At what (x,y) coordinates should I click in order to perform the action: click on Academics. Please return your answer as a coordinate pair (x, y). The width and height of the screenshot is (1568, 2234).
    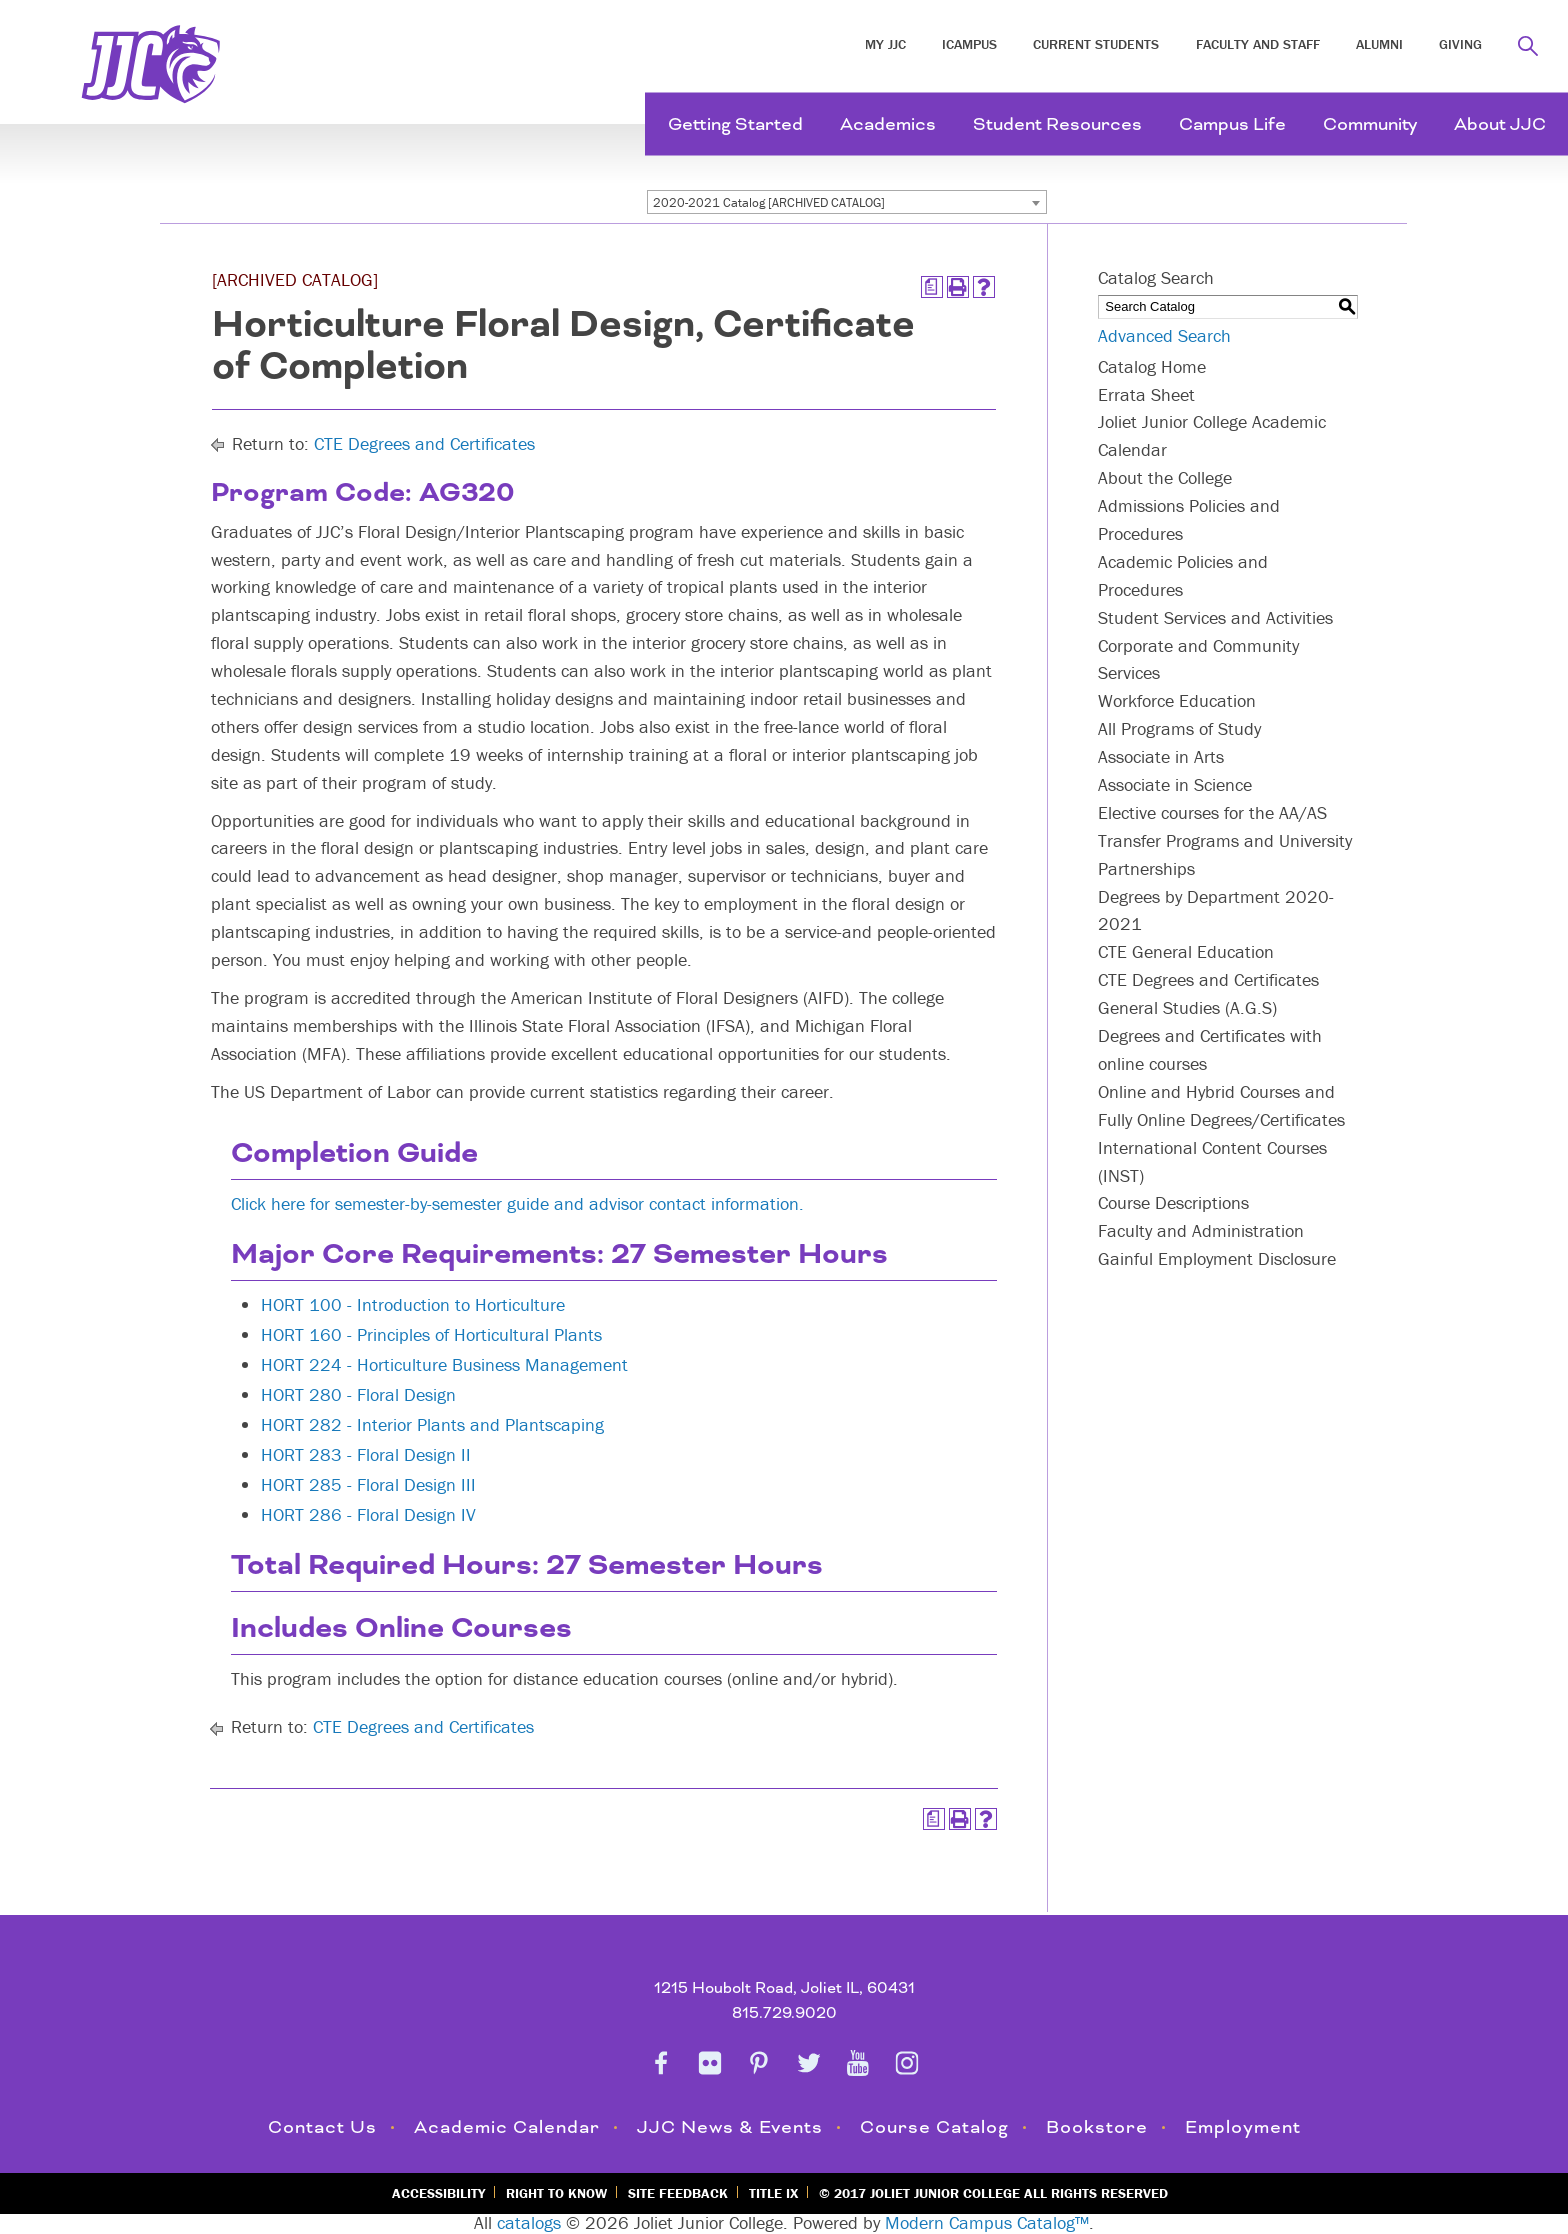
    Looking at the image, I should click on (888, 124).